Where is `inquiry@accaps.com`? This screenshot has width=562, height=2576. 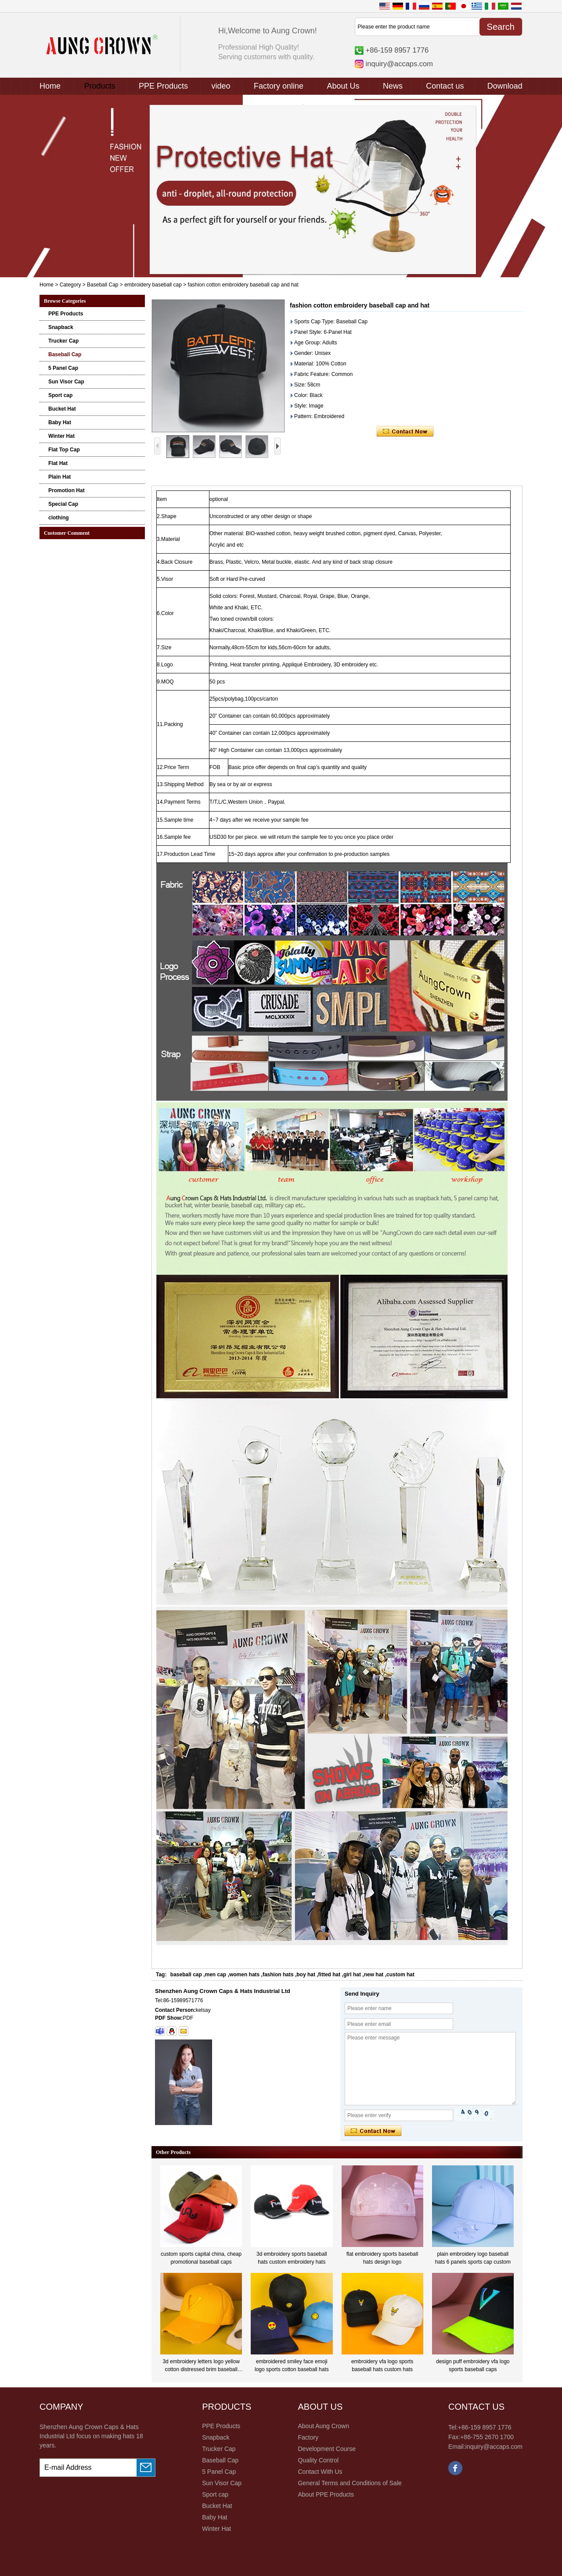 inquiry@accaps.com is located at coordinates (399, 64).